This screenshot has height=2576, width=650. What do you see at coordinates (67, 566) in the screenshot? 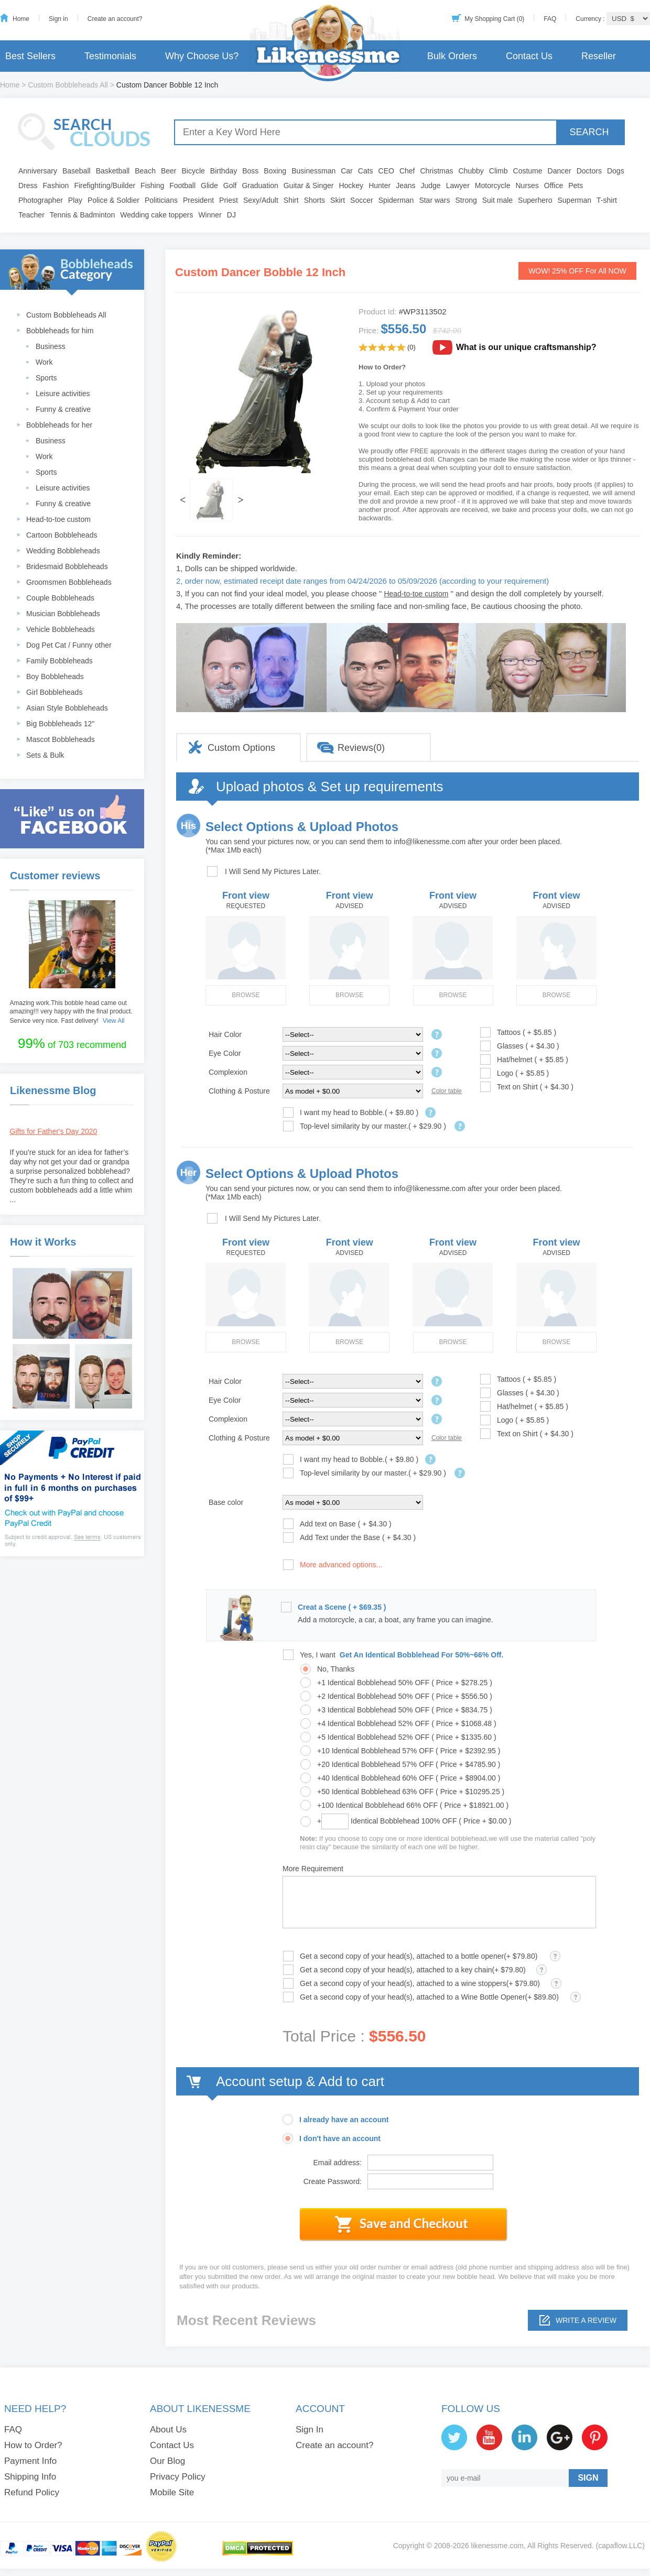
I see `Bridesmaid Bobbleheads` at bounding box center [67, 566].